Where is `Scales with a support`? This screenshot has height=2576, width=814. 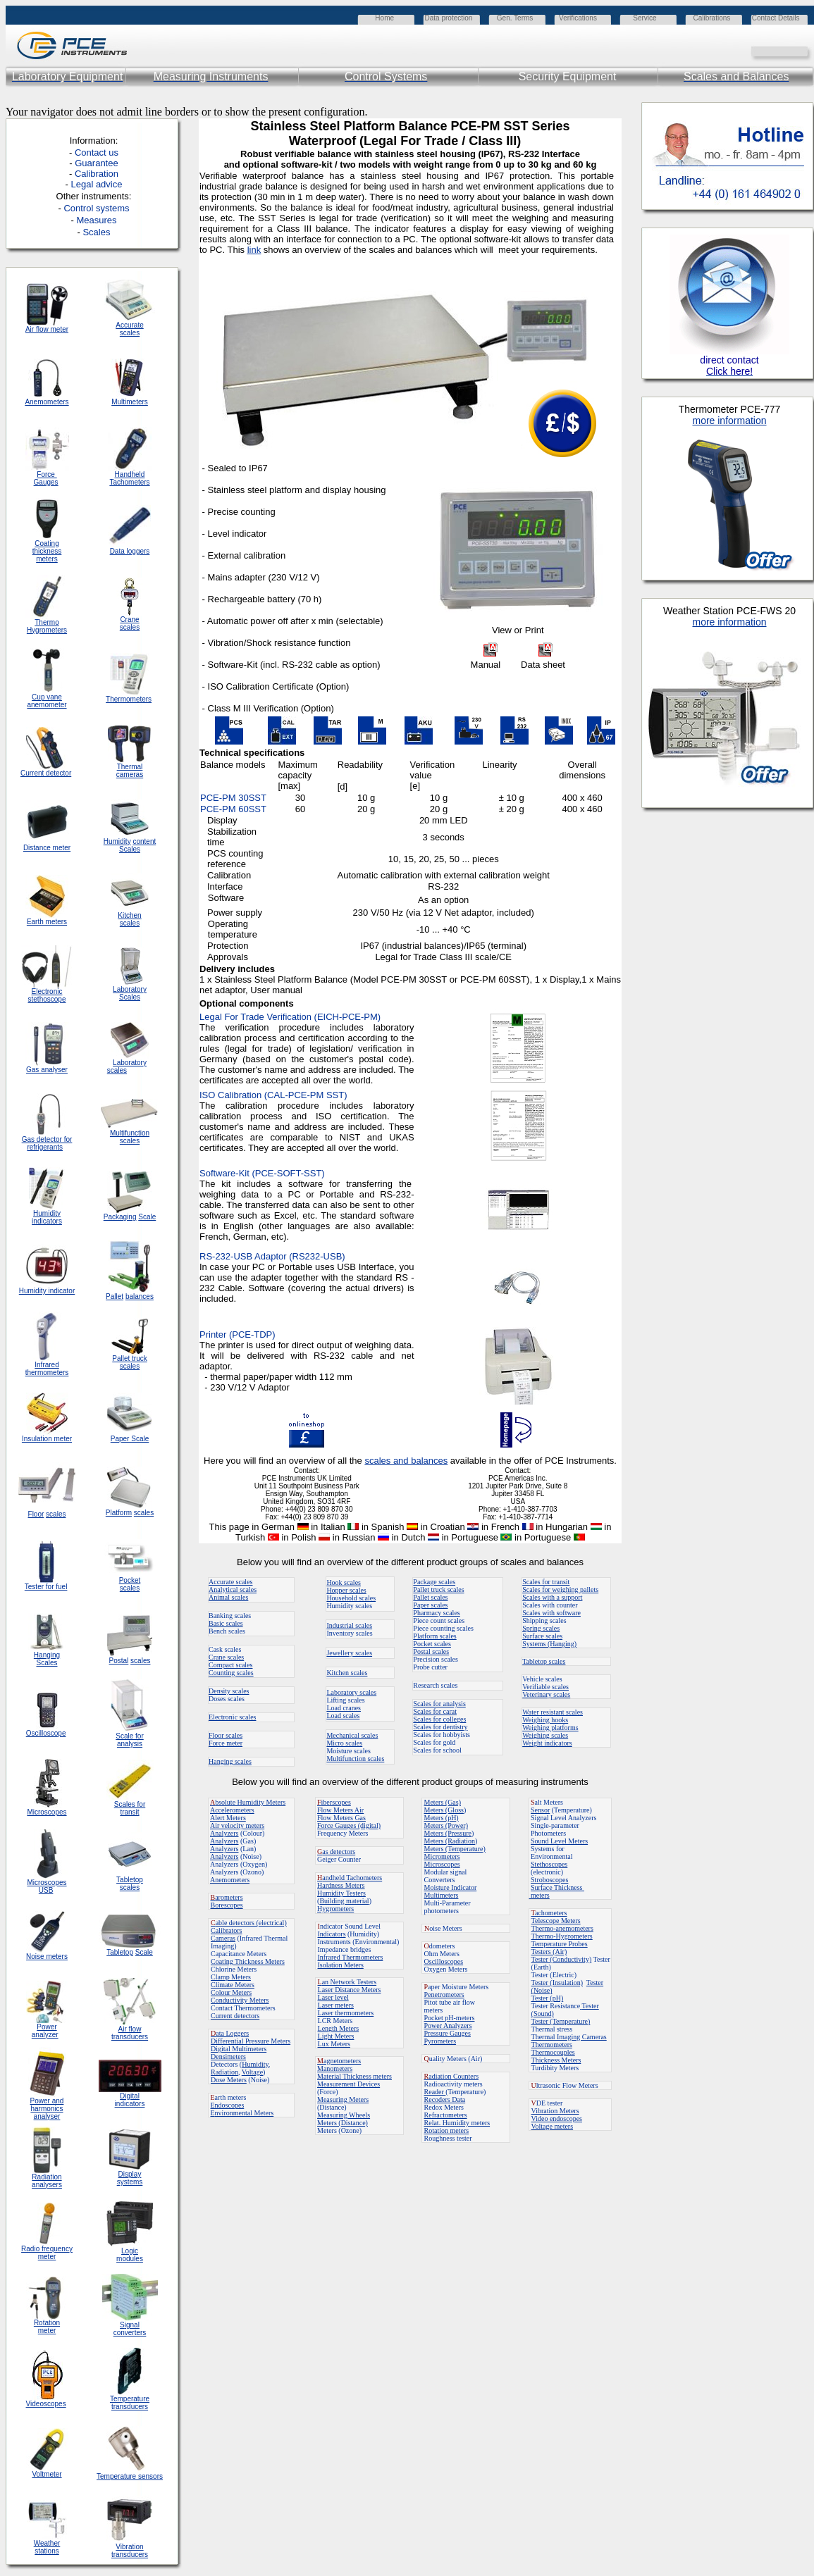 Scales with a support is located at coordinates (552, 1597).